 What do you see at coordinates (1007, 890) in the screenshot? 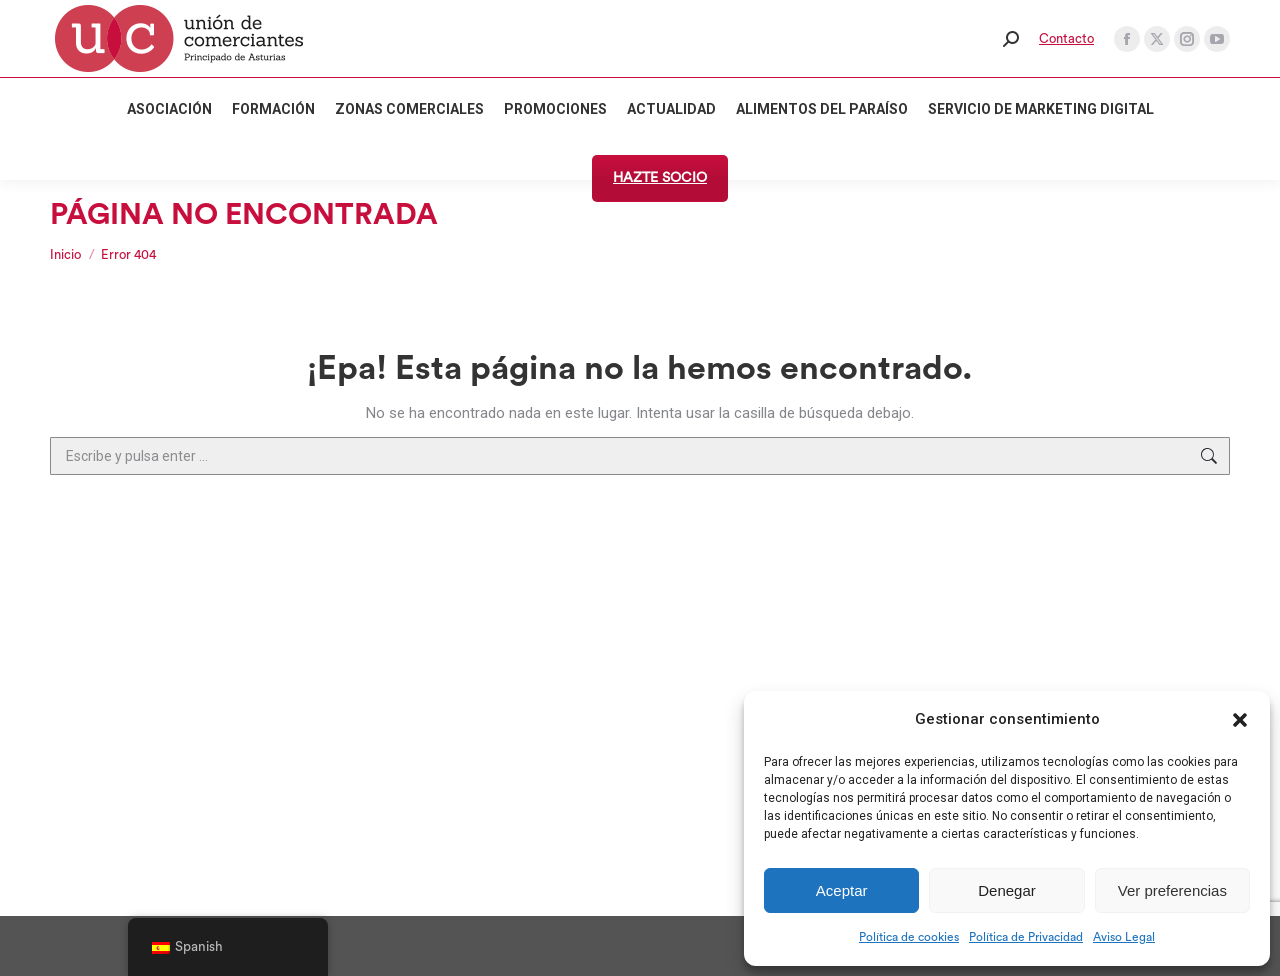
I see `Denegar` at bounding box center [1007, 890].